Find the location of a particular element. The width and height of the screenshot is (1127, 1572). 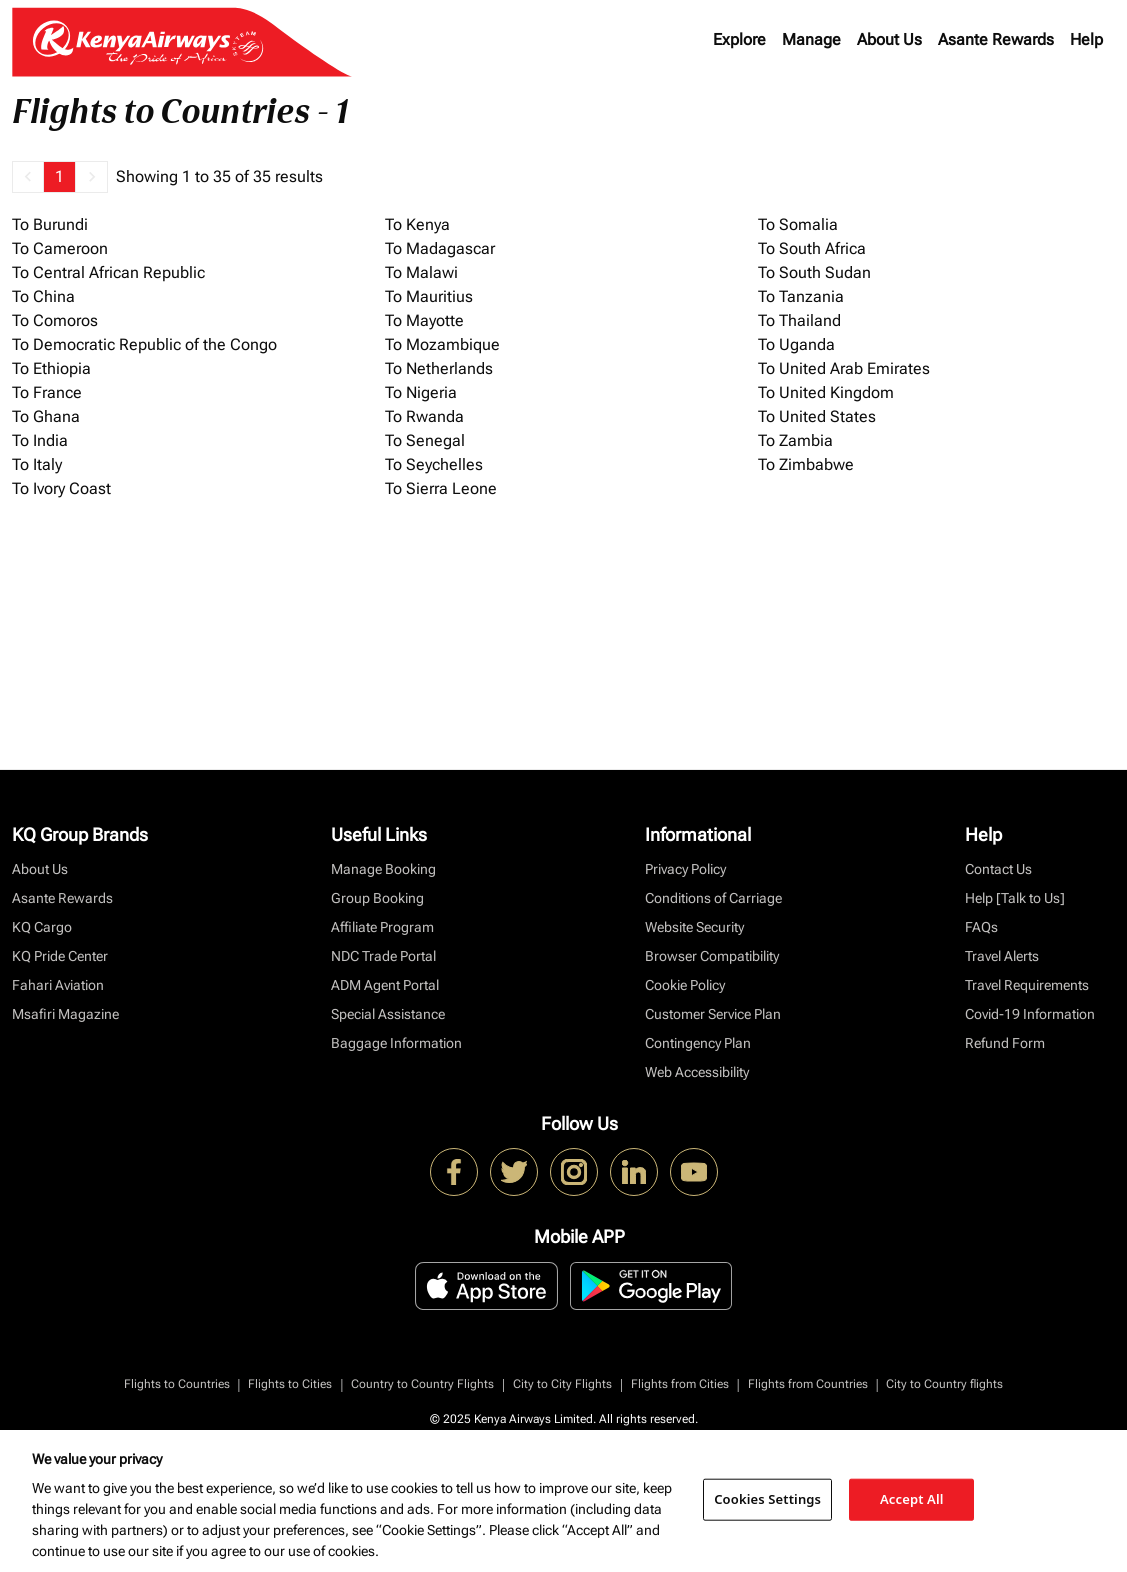

To Mozambique is located at coordinates (442, 344).